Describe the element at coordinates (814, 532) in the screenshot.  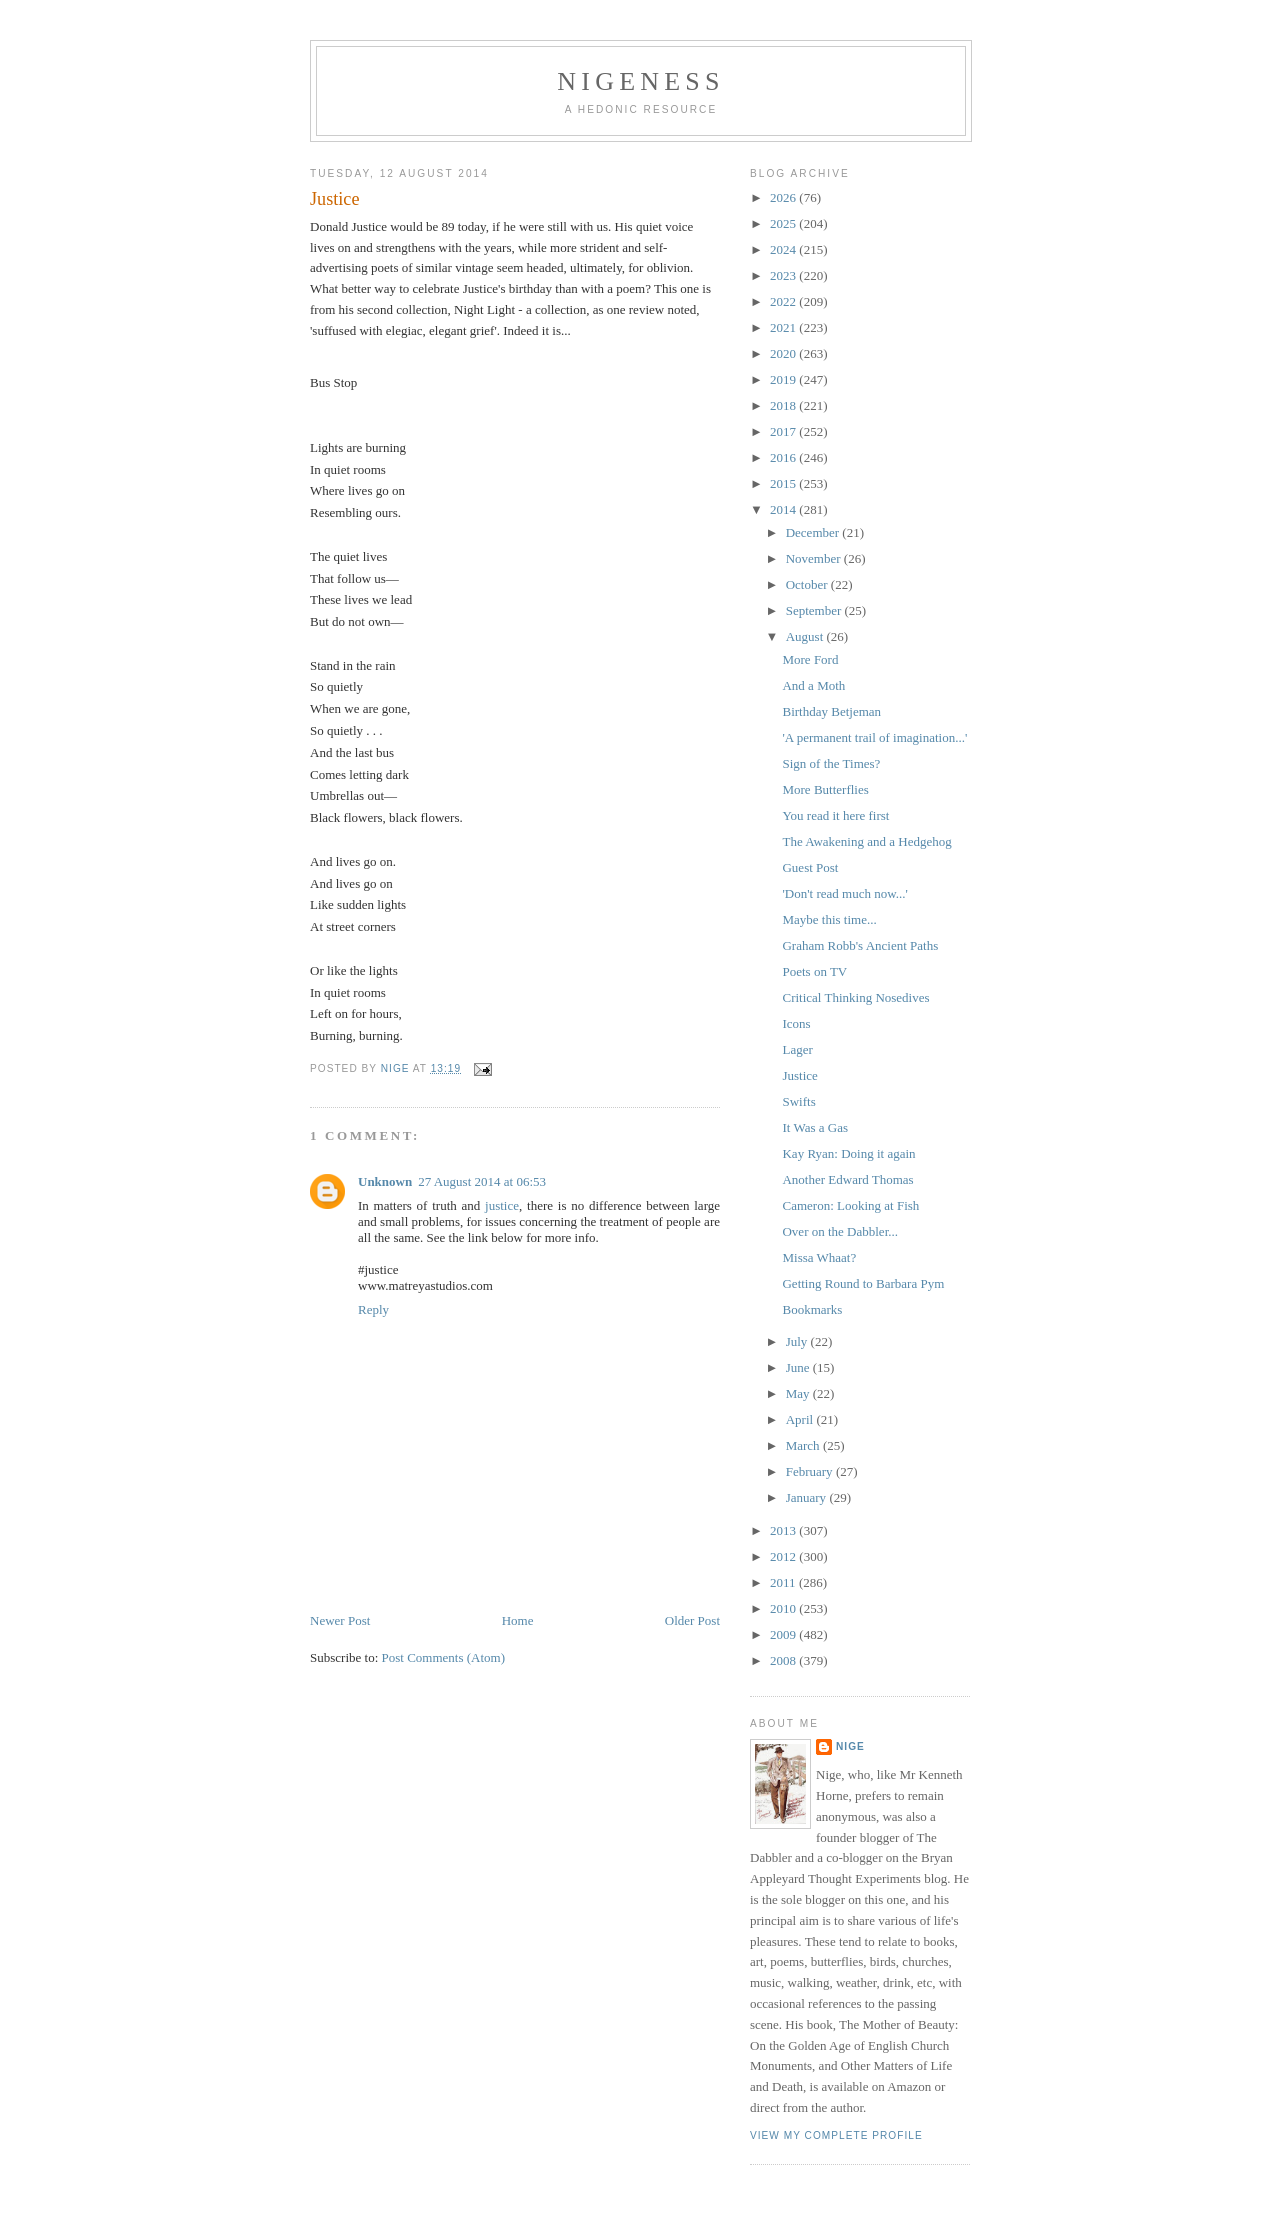
I see `December` at that location.